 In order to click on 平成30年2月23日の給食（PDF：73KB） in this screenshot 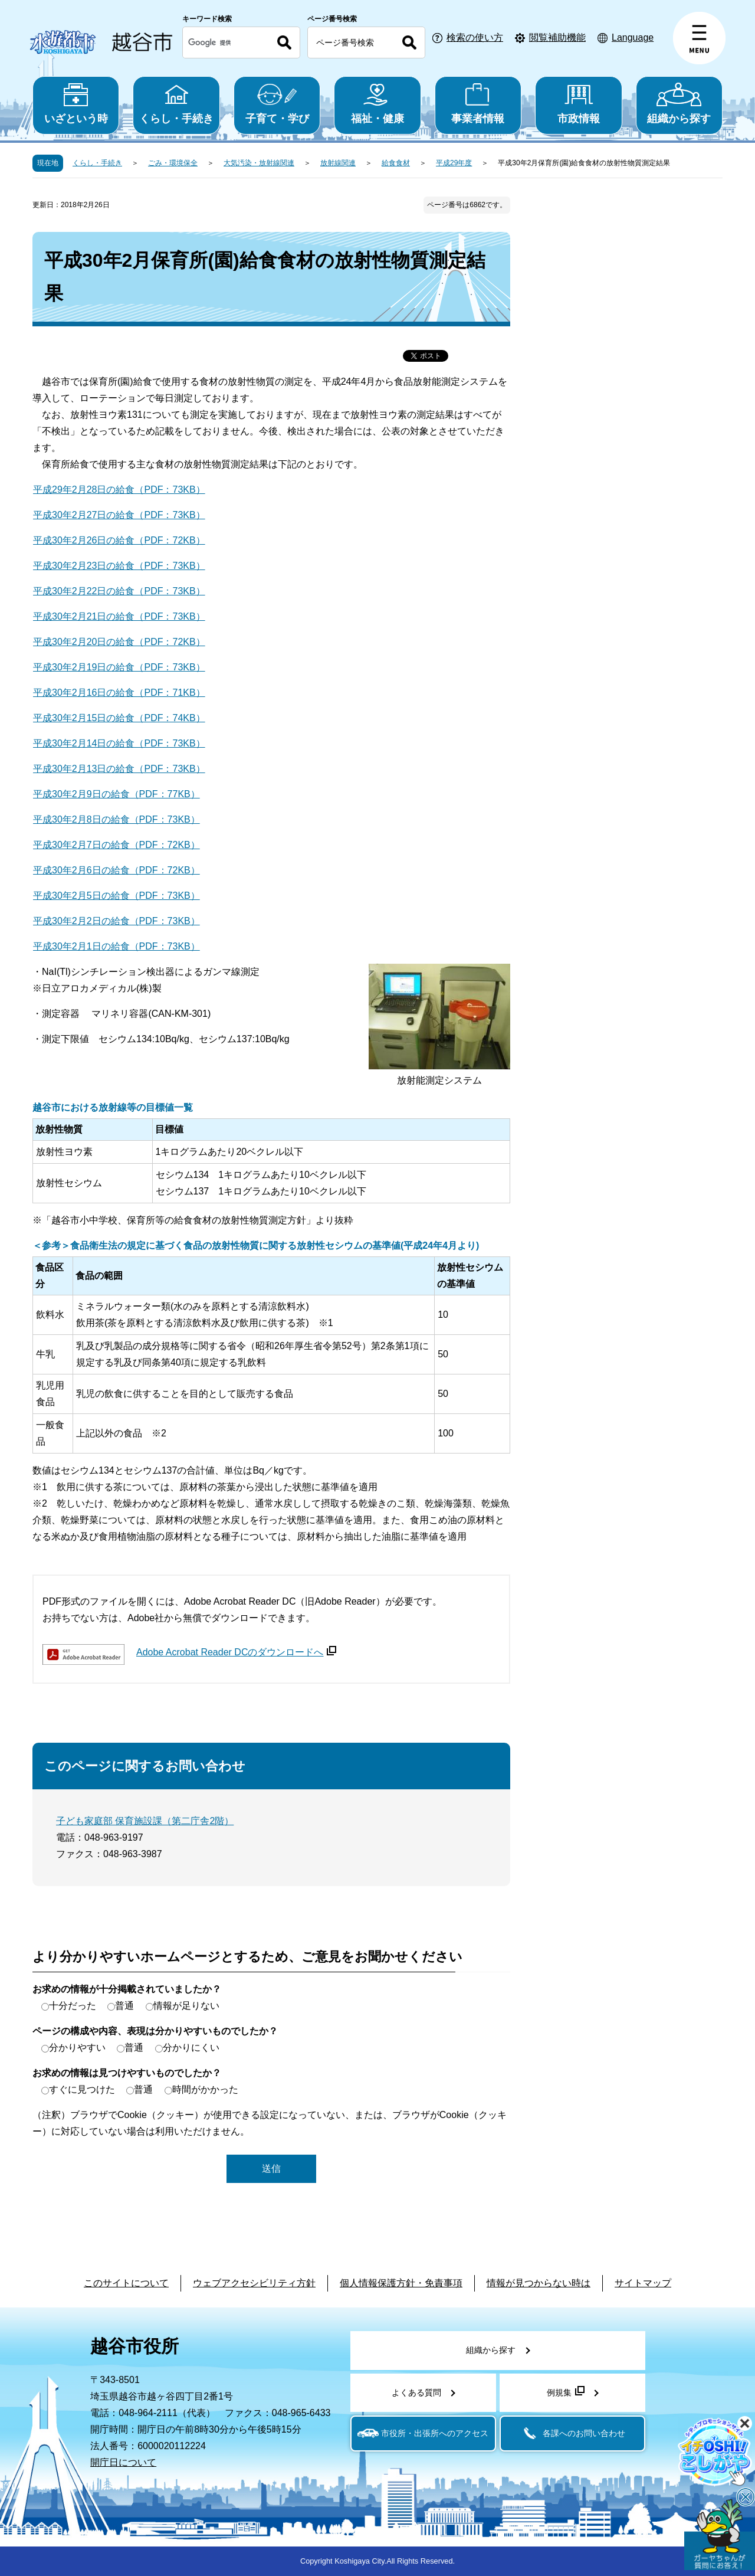, I will do `click(119, 566)`.